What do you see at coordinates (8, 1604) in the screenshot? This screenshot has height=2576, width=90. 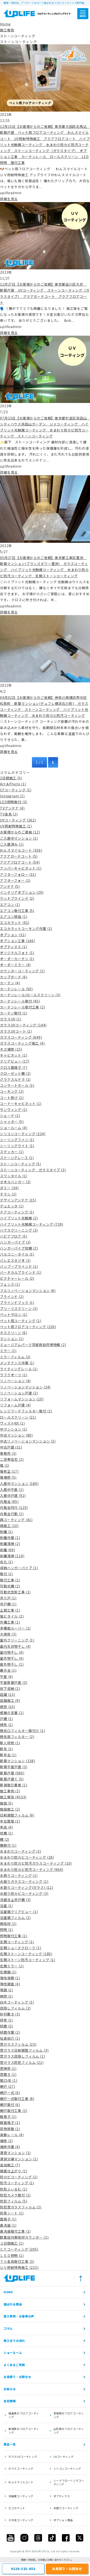 I see `吊戸棚` at bounding box center [8, 1604].